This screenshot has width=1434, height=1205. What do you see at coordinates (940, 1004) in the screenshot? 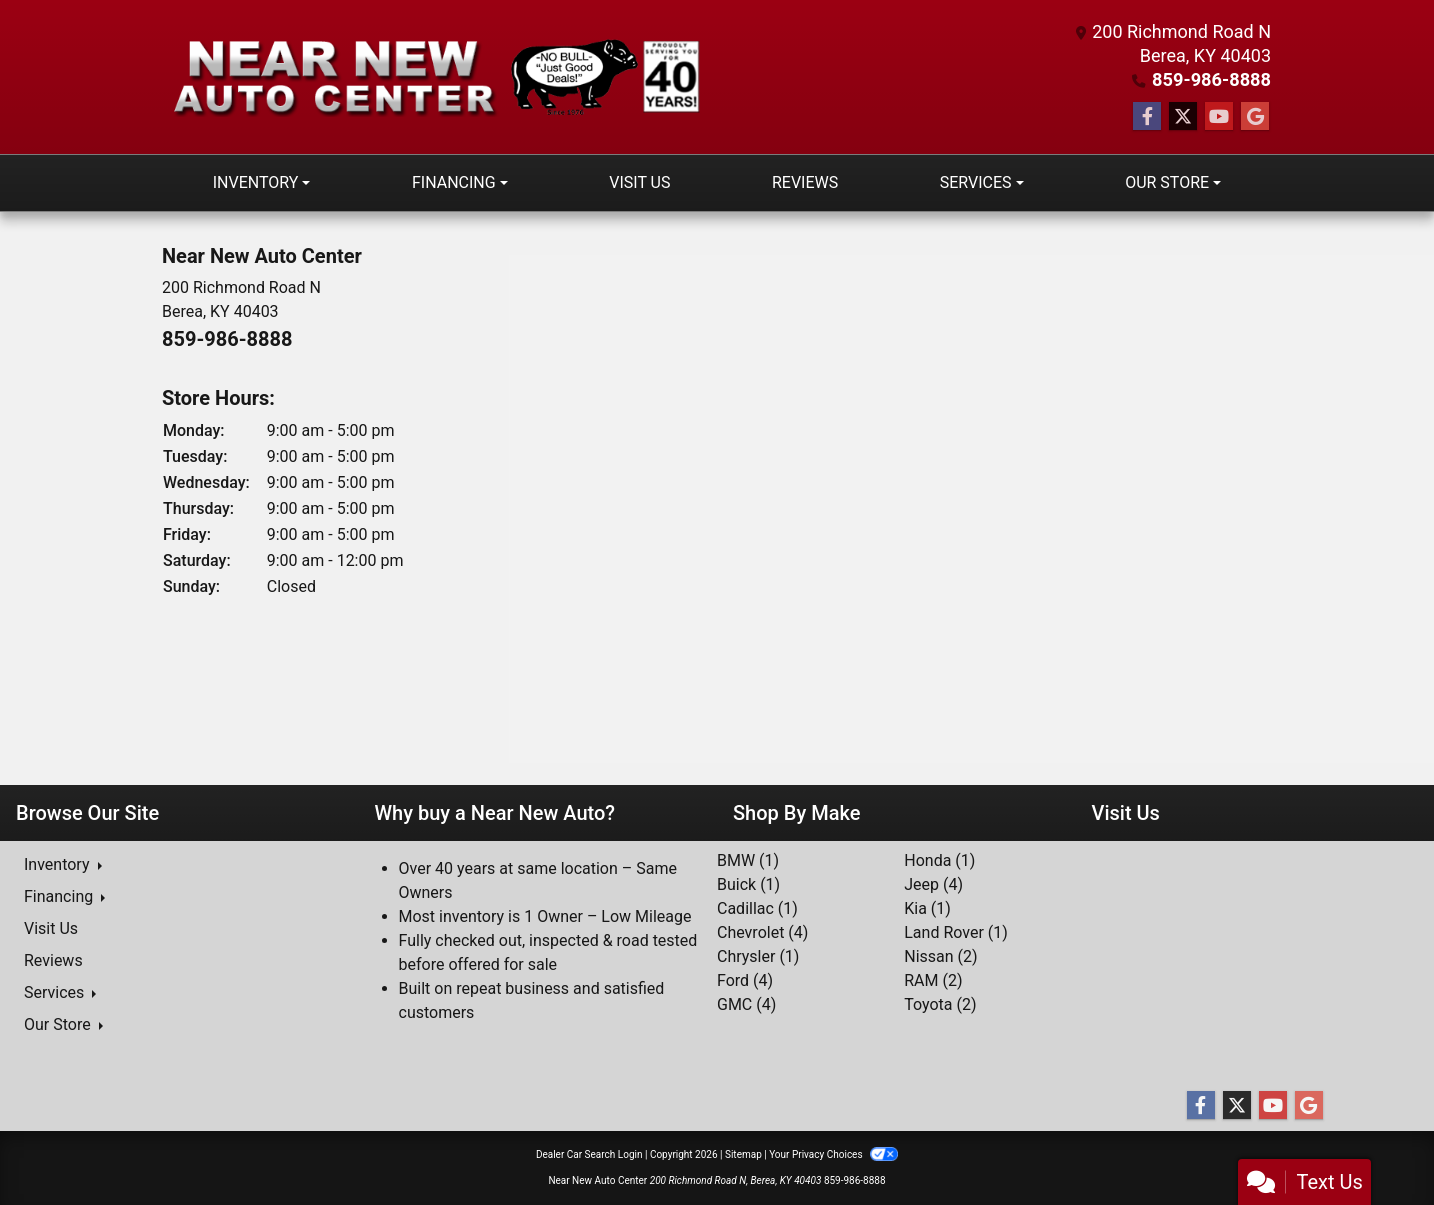
I see `Toyota (2) [Toyotas for sale in Berea, KY]` at bounding box center [940, 1004].